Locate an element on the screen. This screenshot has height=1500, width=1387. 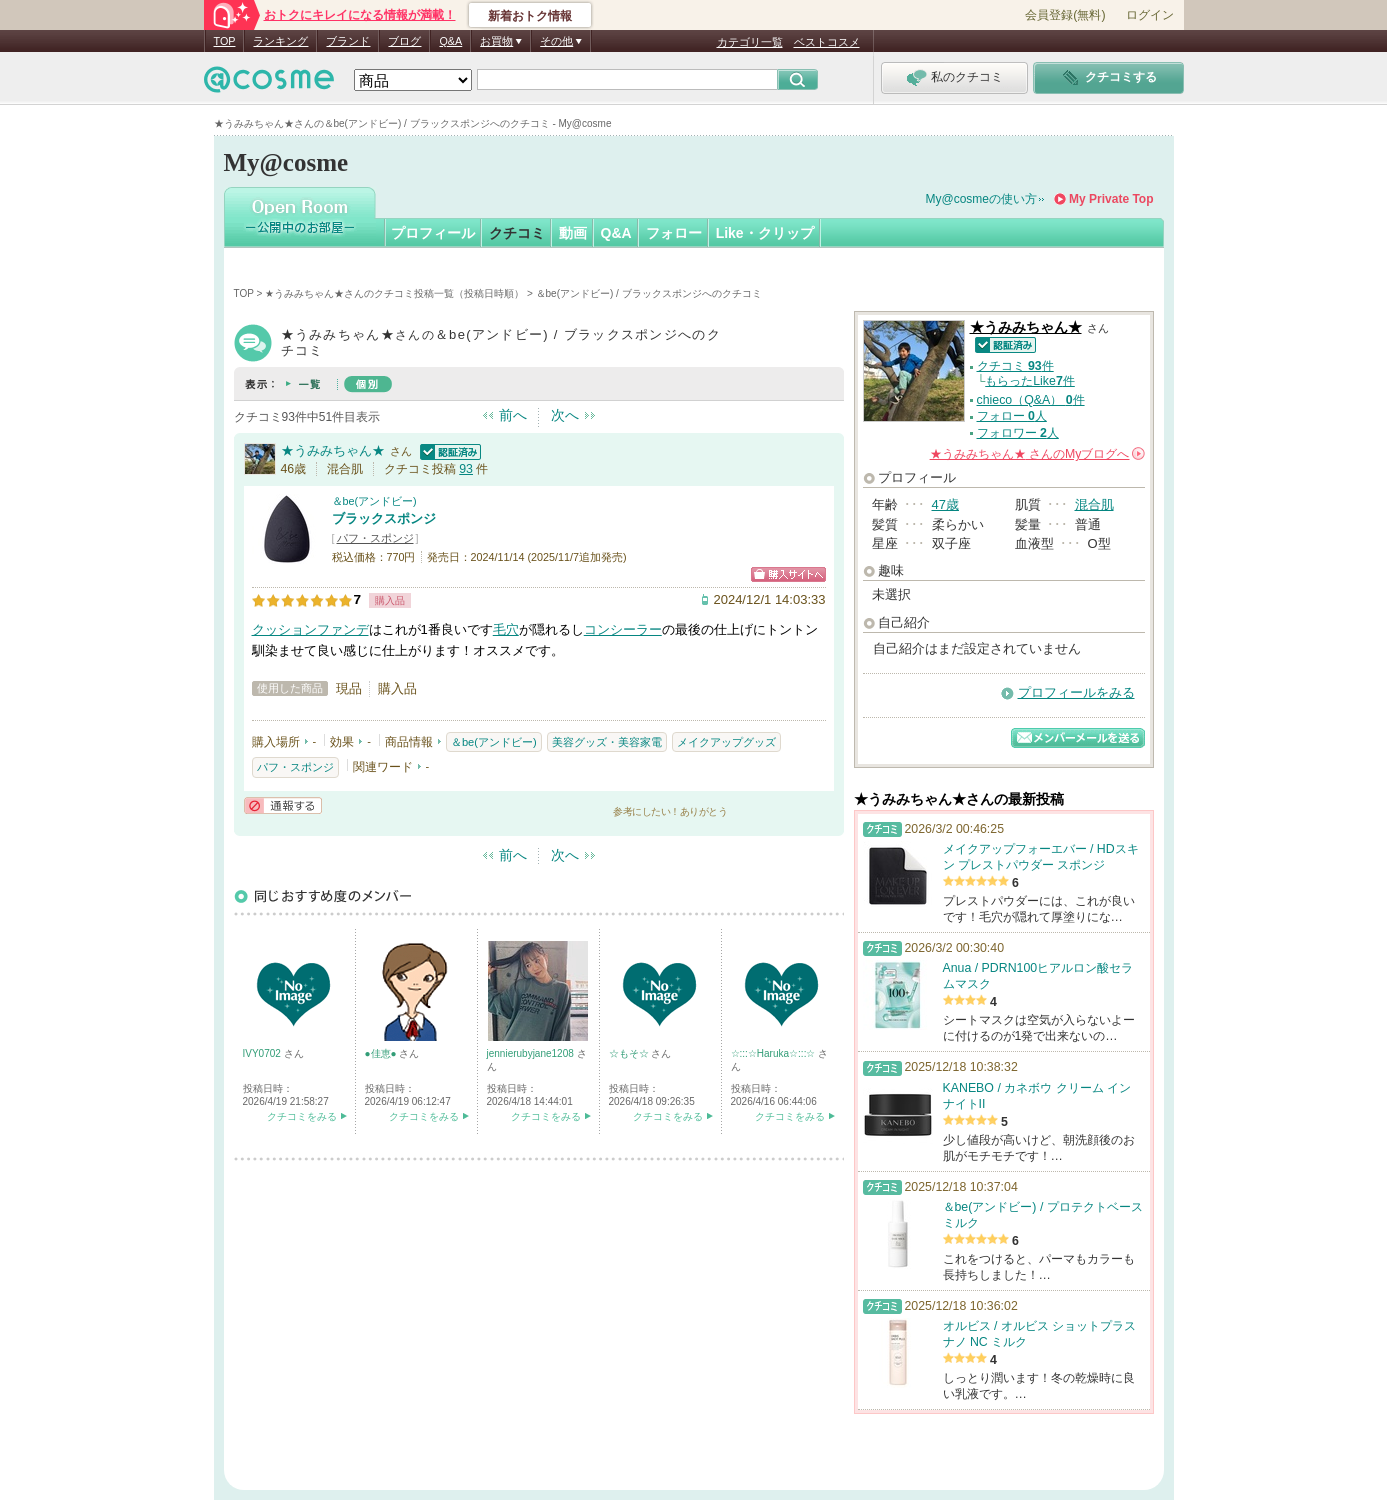
通報する is located at coordinates (283, 805).